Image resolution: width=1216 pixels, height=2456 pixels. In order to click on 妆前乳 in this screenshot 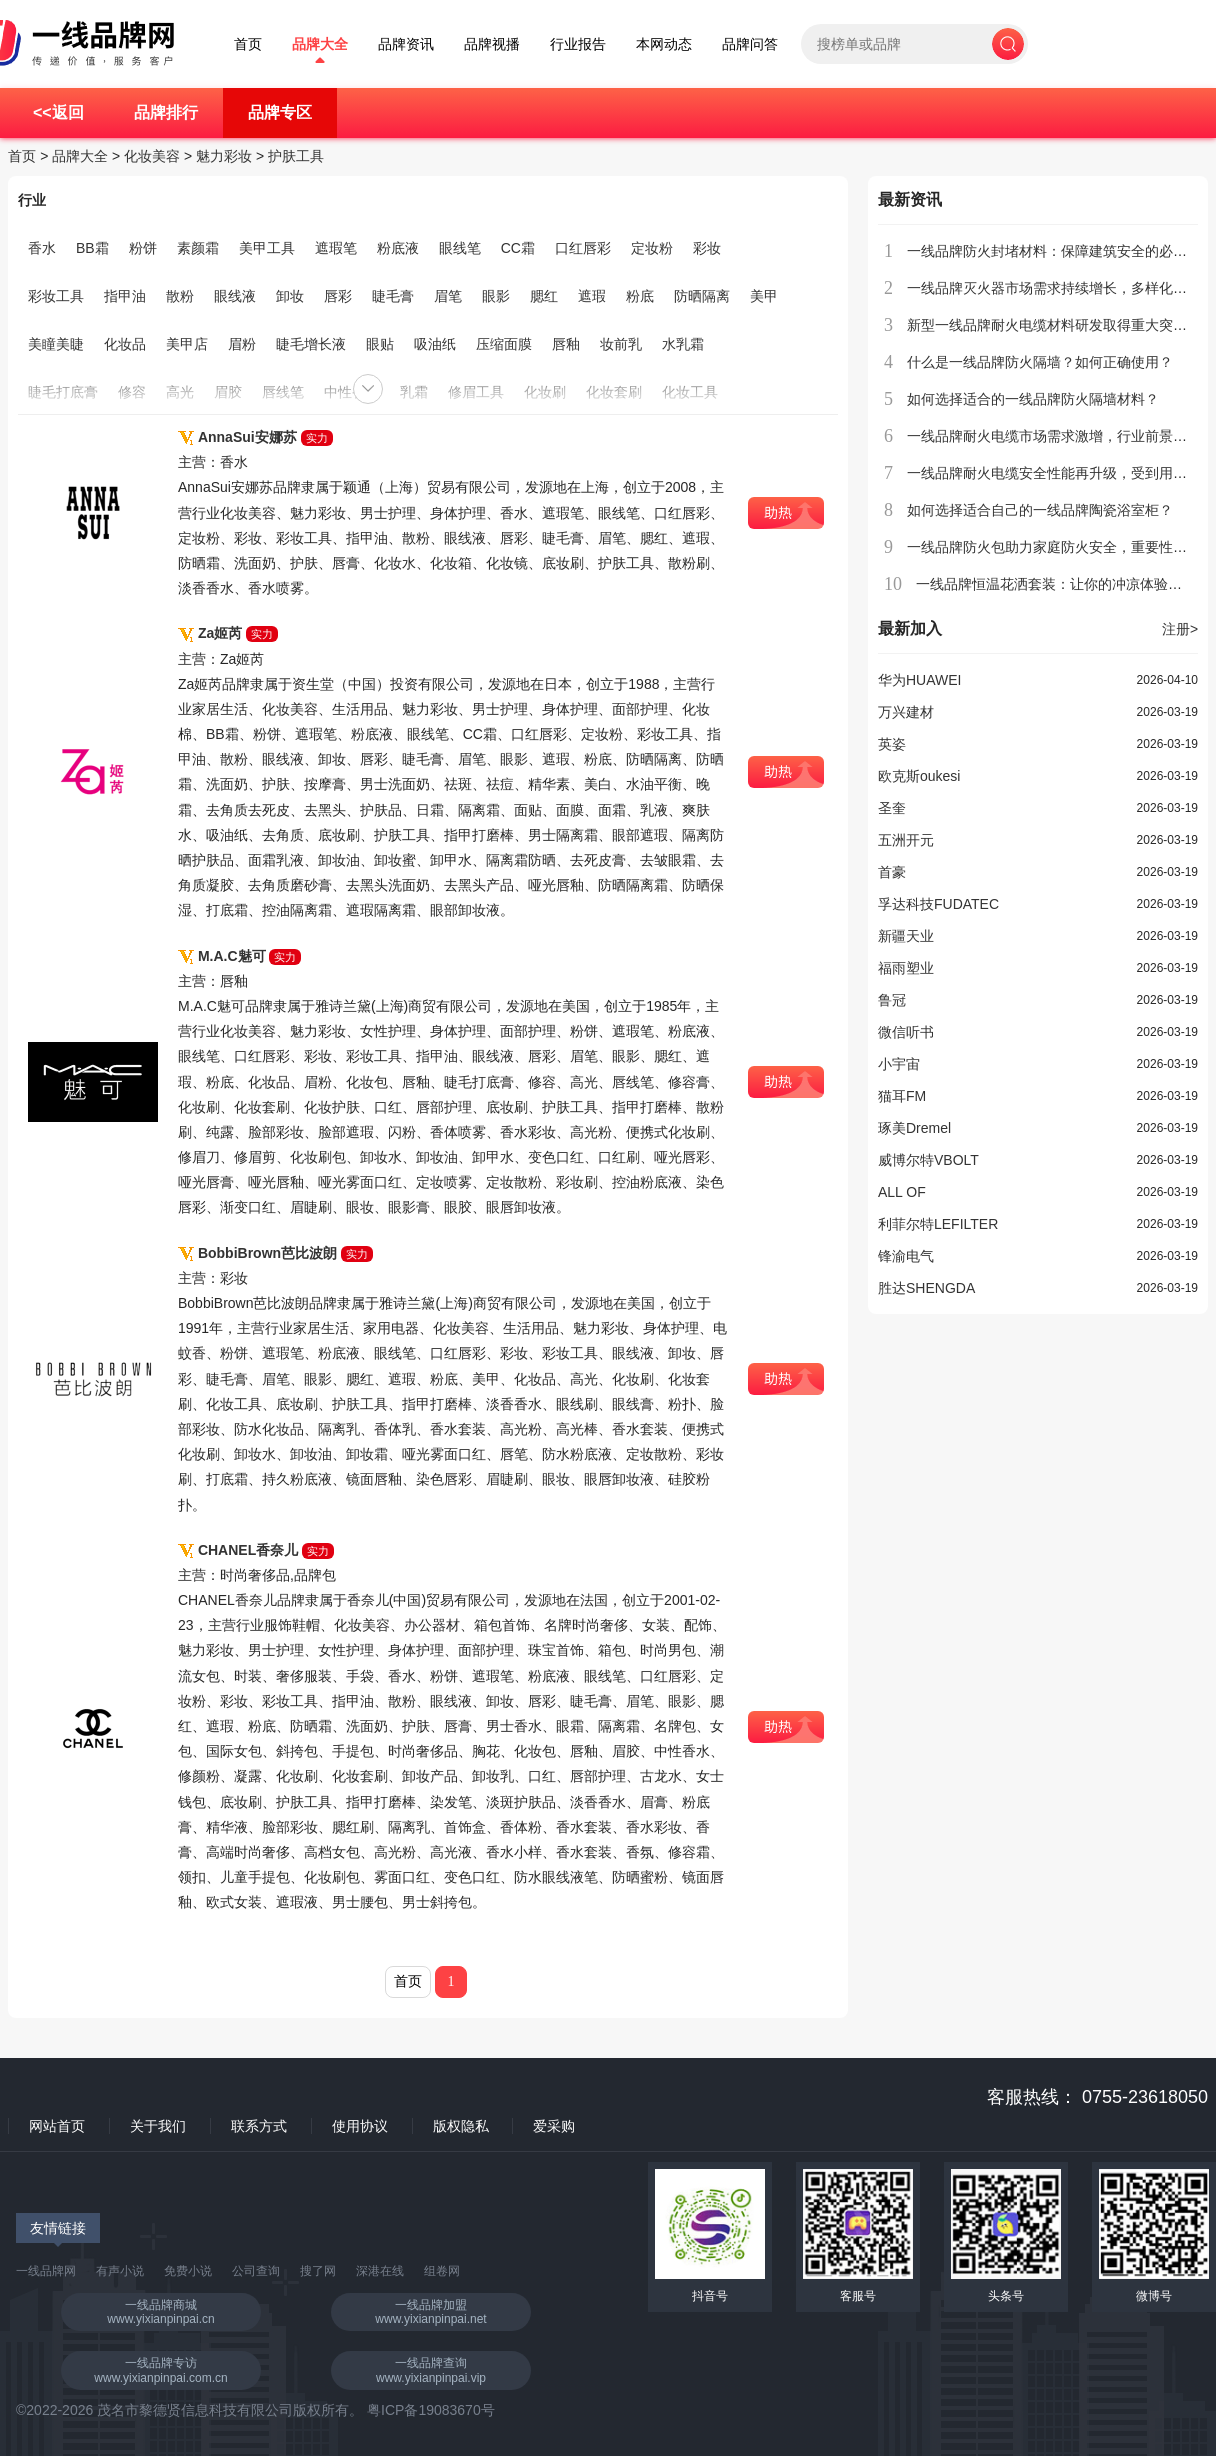, I will do `click(621, 344)`.